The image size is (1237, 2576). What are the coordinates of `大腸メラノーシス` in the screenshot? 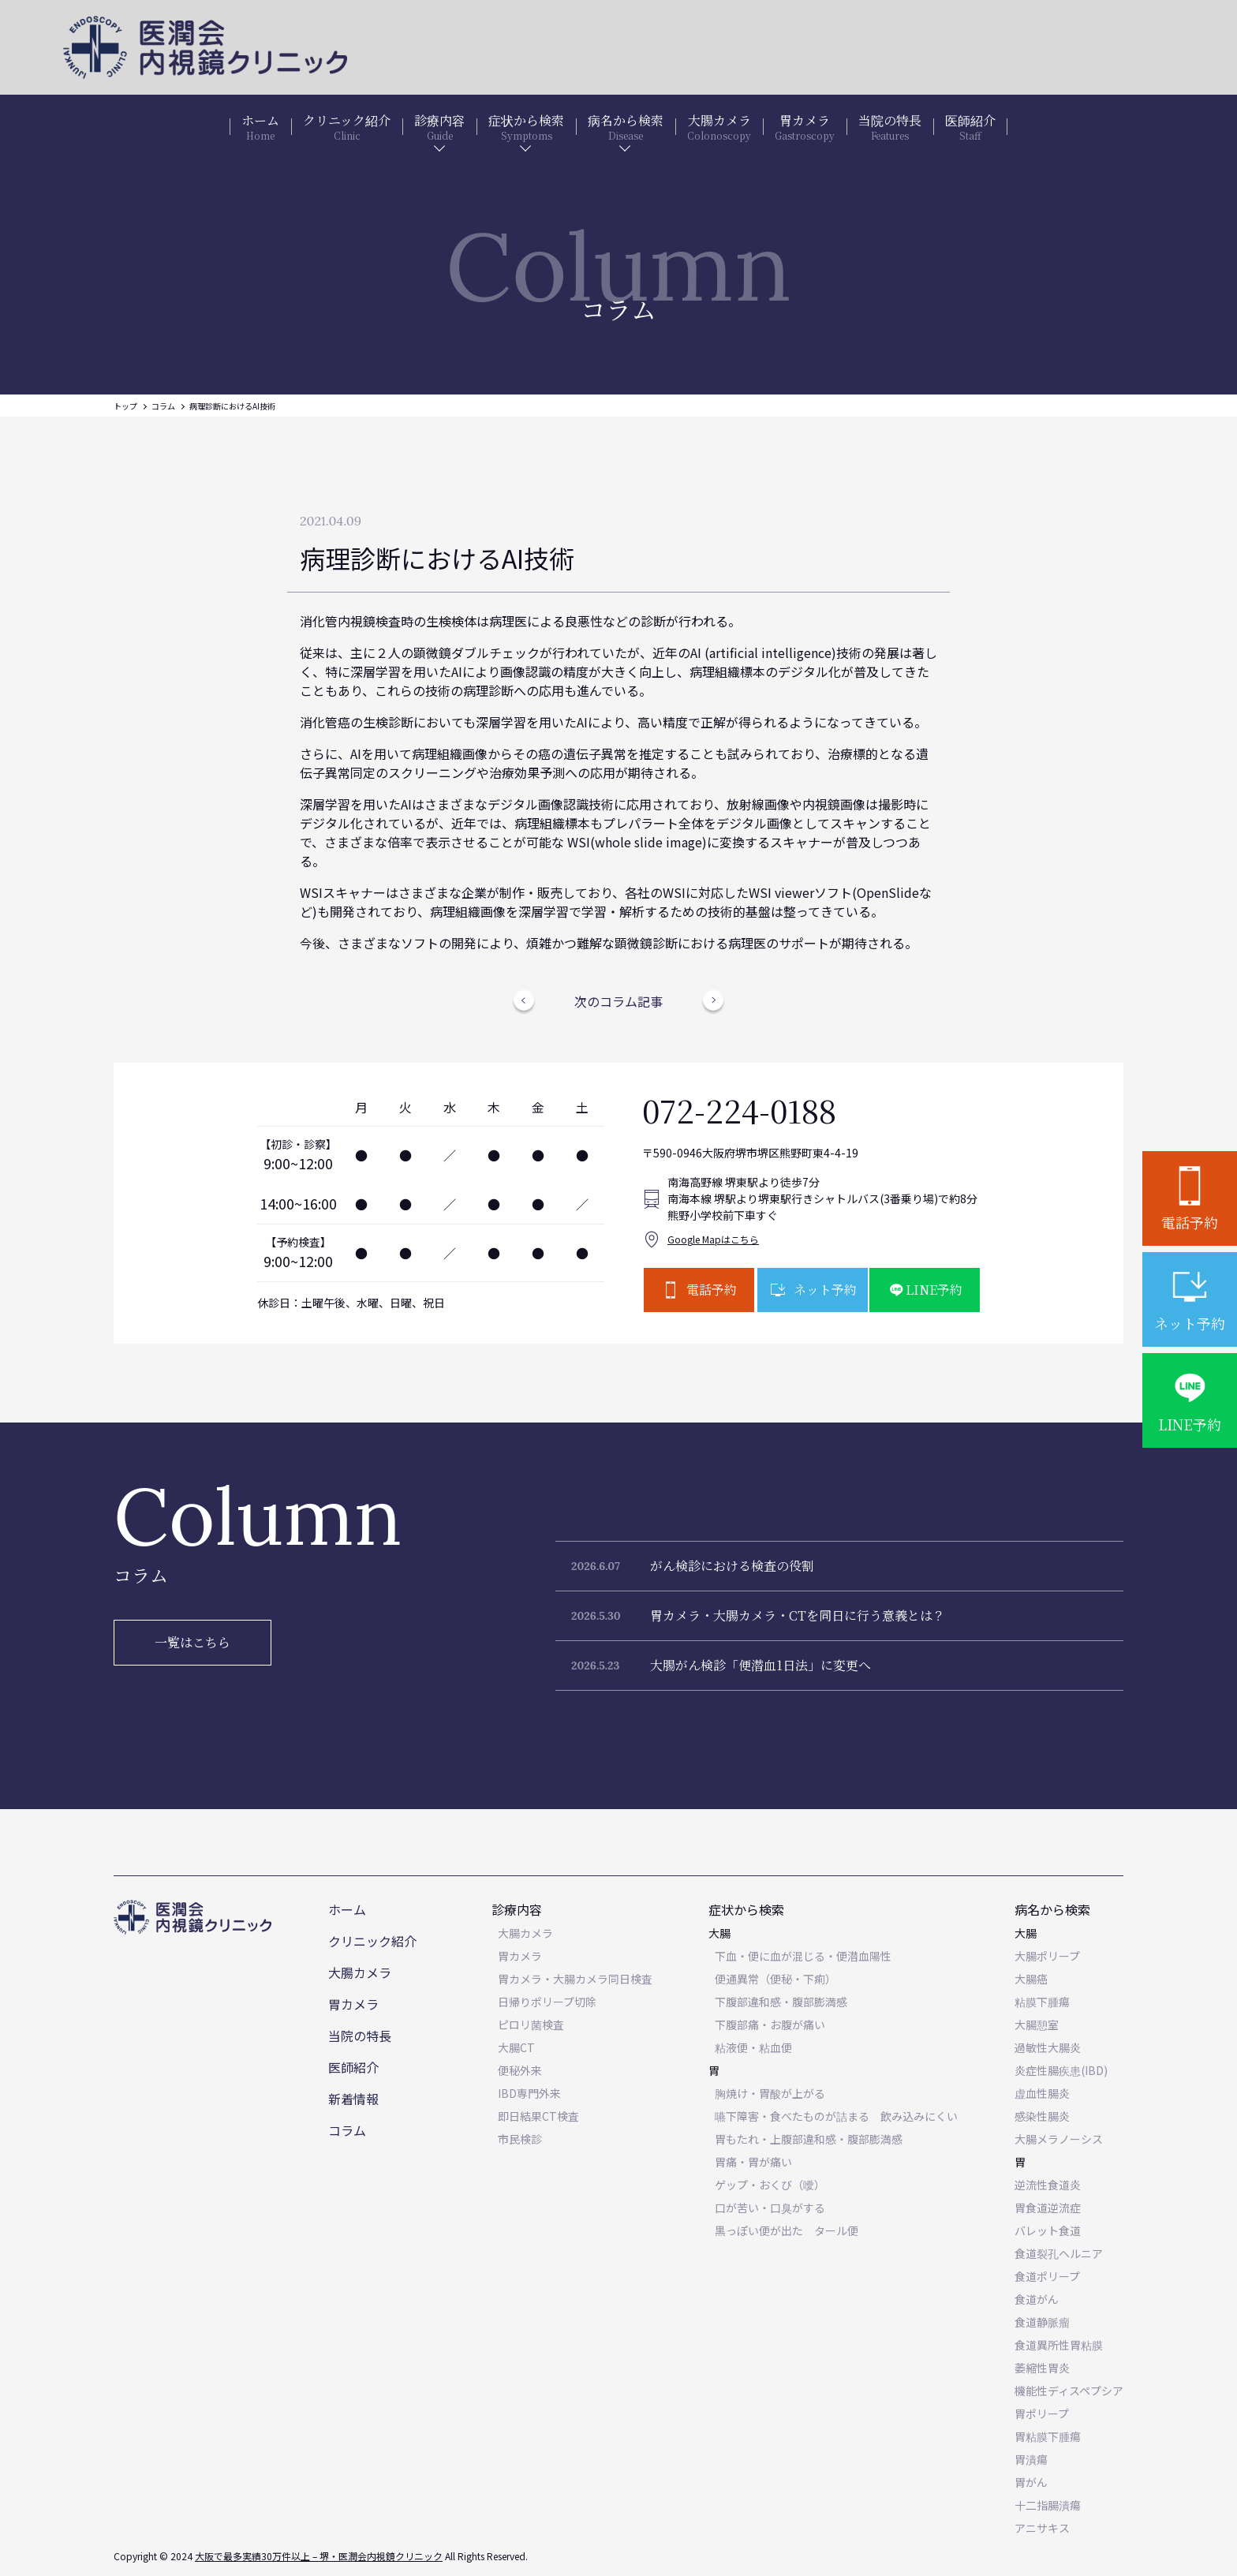 It's located at (1059, 2139).